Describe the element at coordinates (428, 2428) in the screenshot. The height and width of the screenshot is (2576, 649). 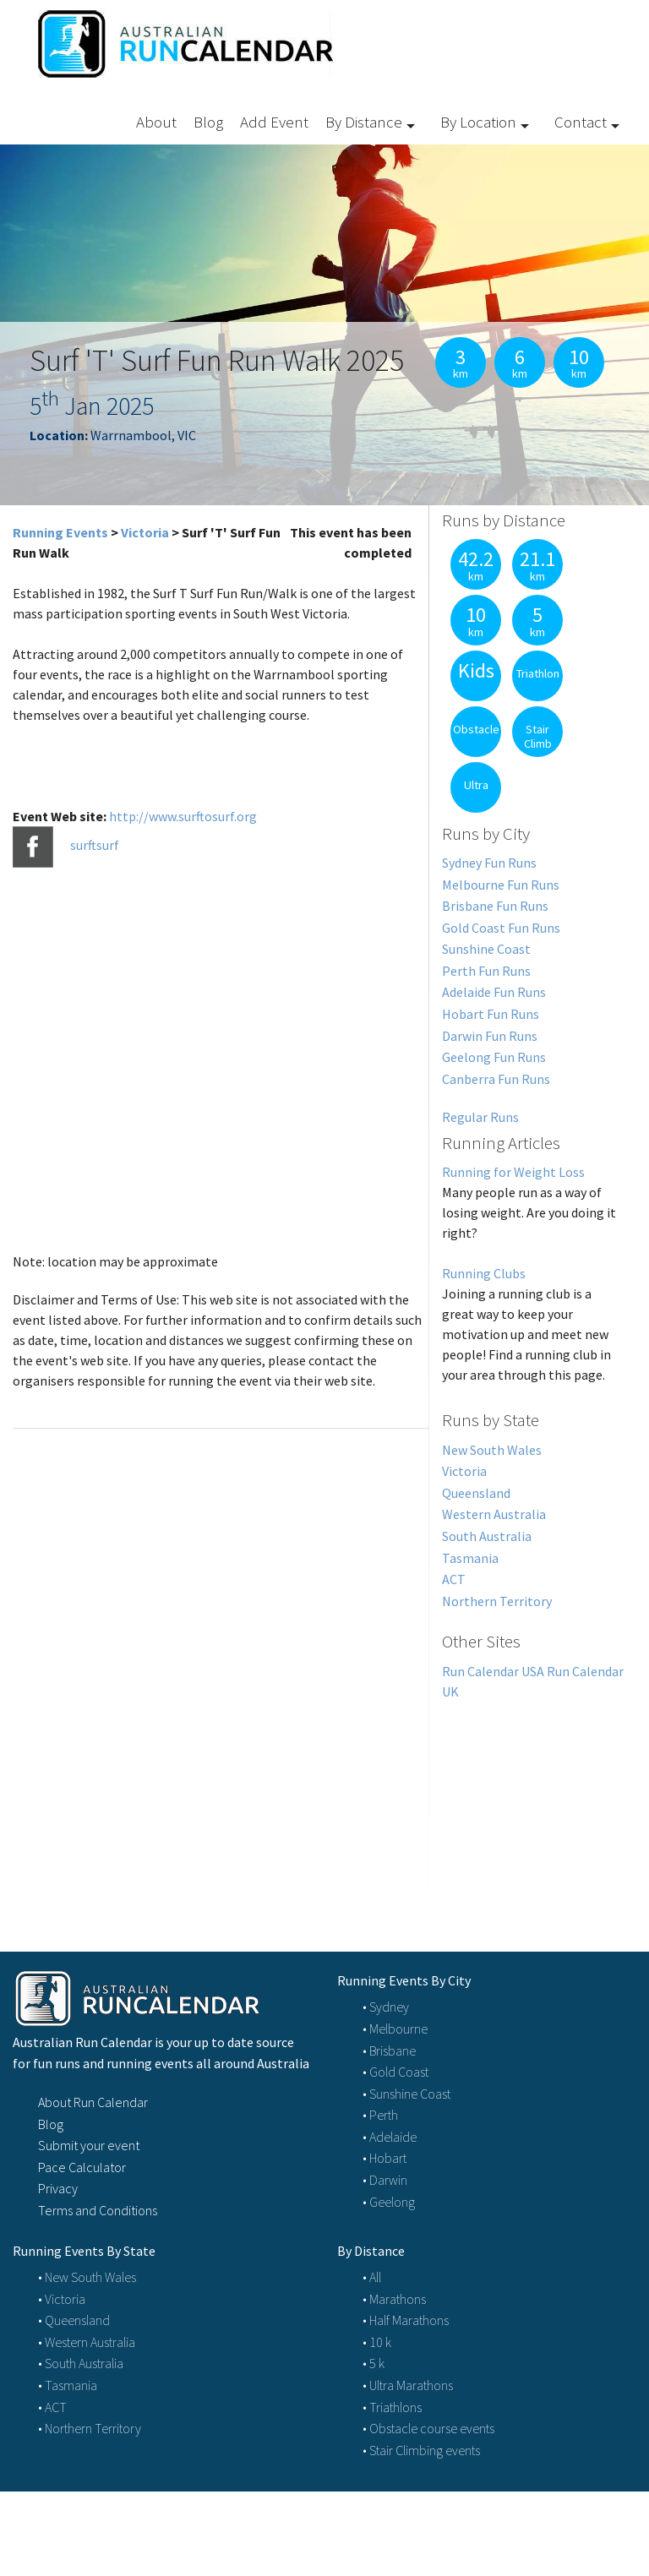
I see `• Obstacle course events` at that location.